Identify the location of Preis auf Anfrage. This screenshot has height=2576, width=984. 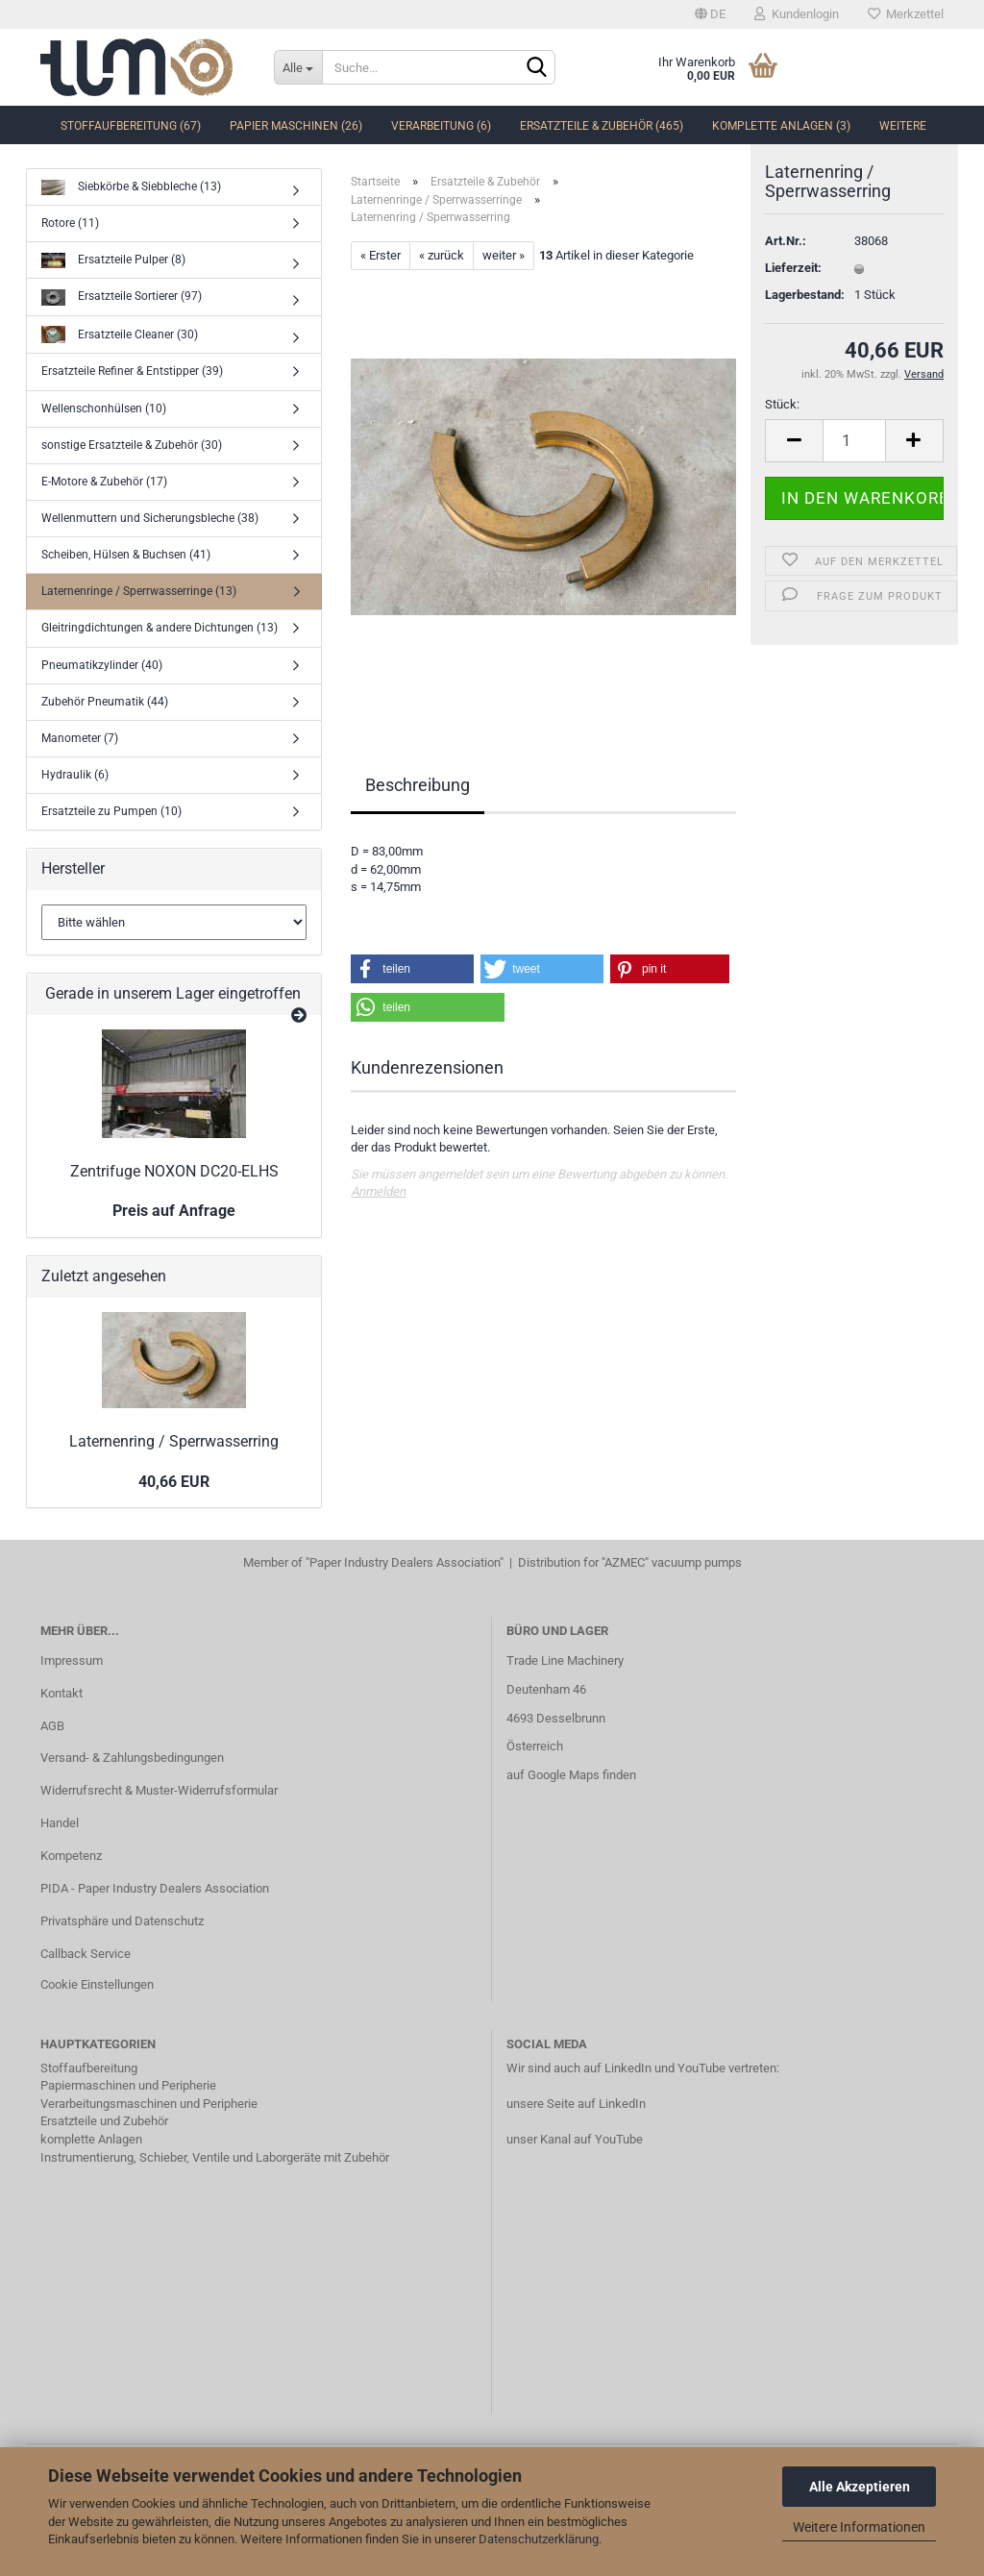
(173, 1210).